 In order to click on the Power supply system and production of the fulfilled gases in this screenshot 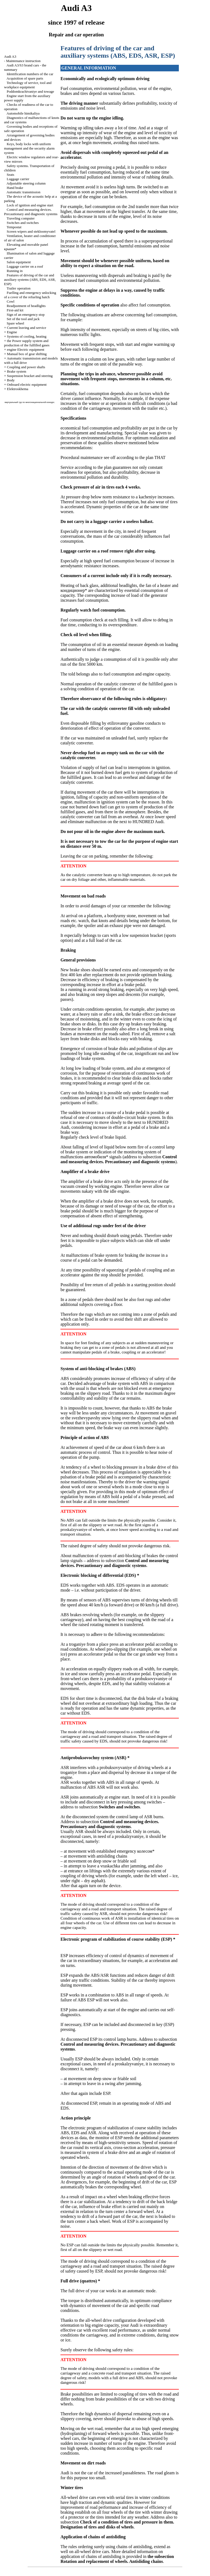, I will do `click(26, 343)`.